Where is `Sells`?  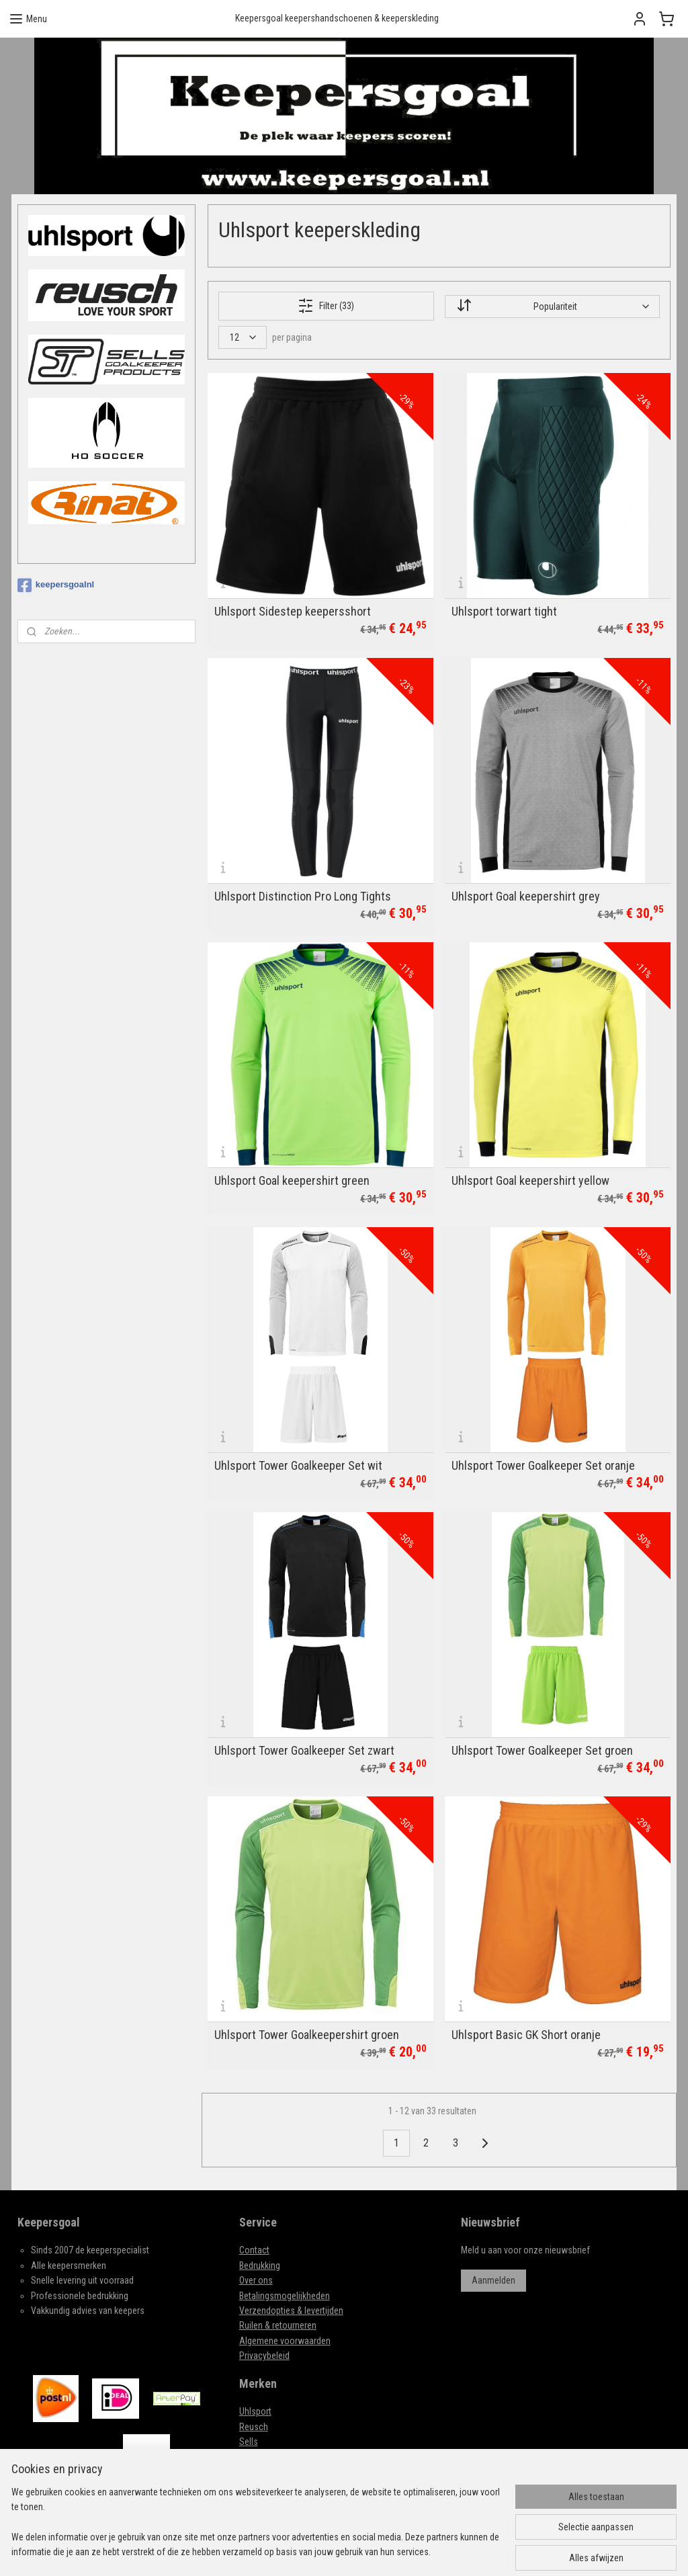 Sells is located at coordinates (248, 2441).